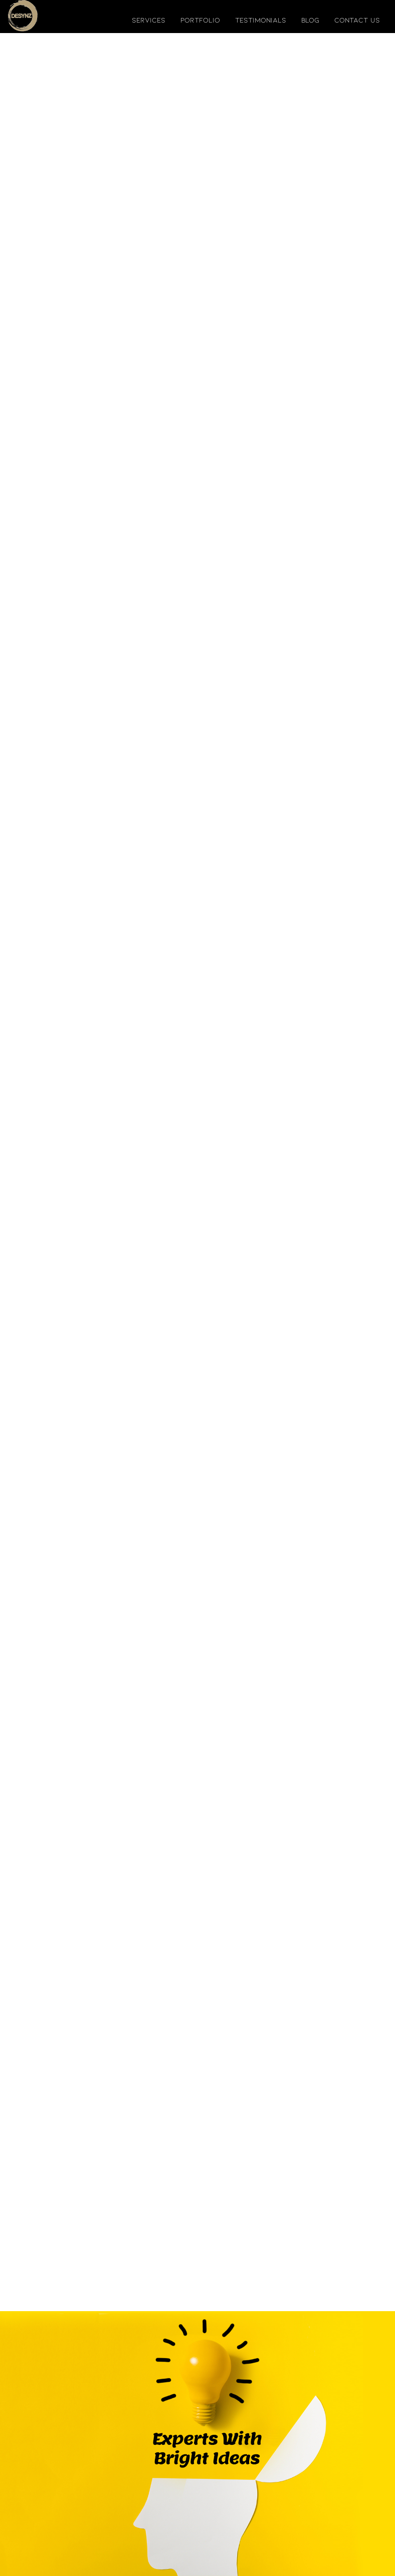  I want to click on contact us, so click(357, 20).